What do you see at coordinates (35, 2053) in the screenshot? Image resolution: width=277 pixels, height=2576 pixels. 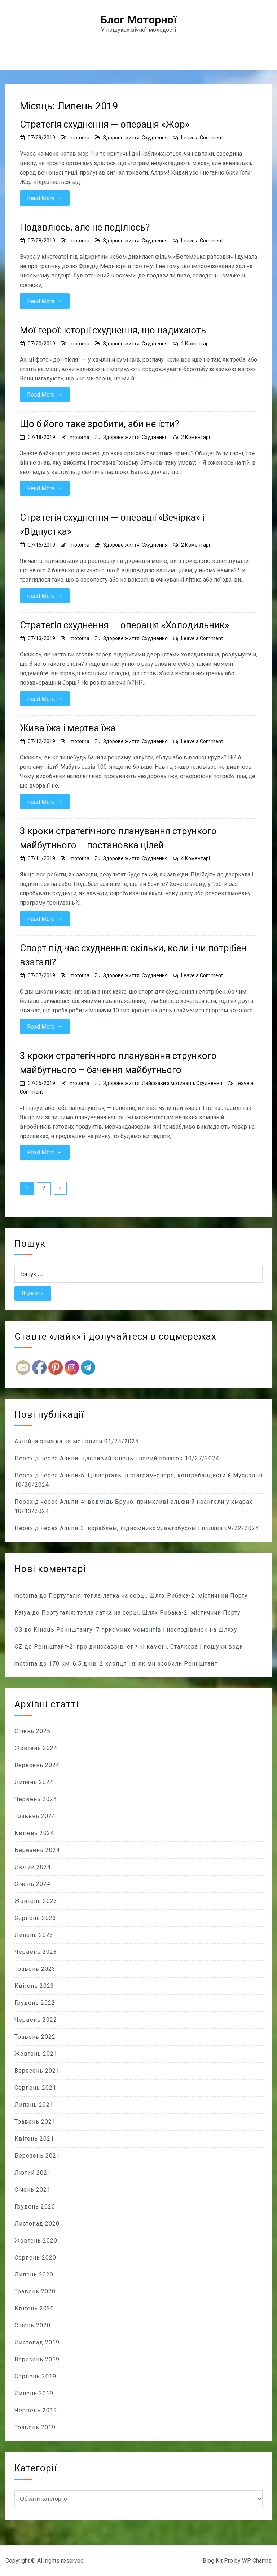 I see `Жовтень 2021` at bounding box center [35, 2053].